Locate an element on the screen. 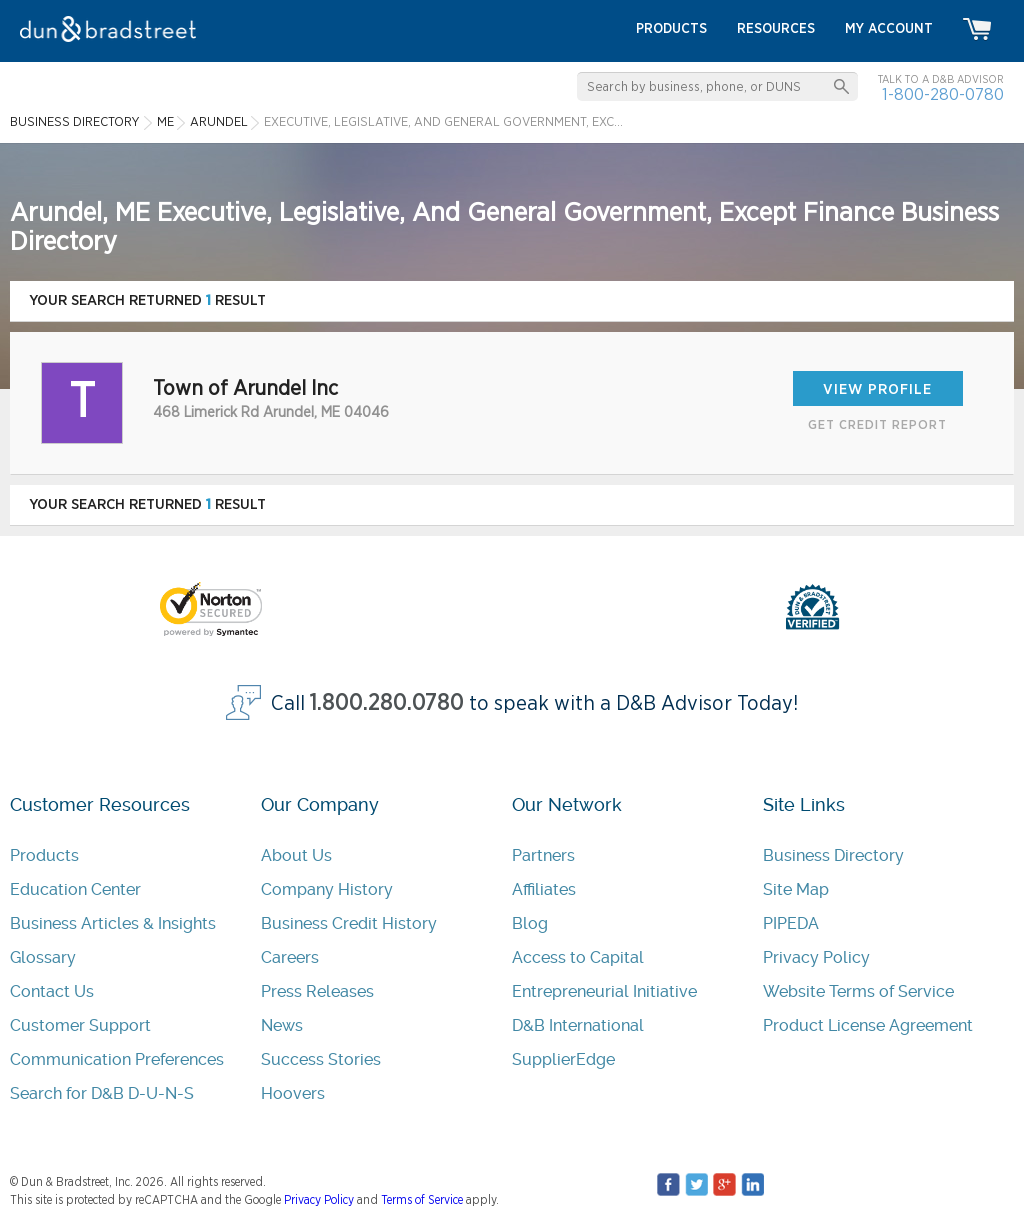 The height and width of the screenshot is (1221, 1024). Glossary is located at coordinates (43, 957).